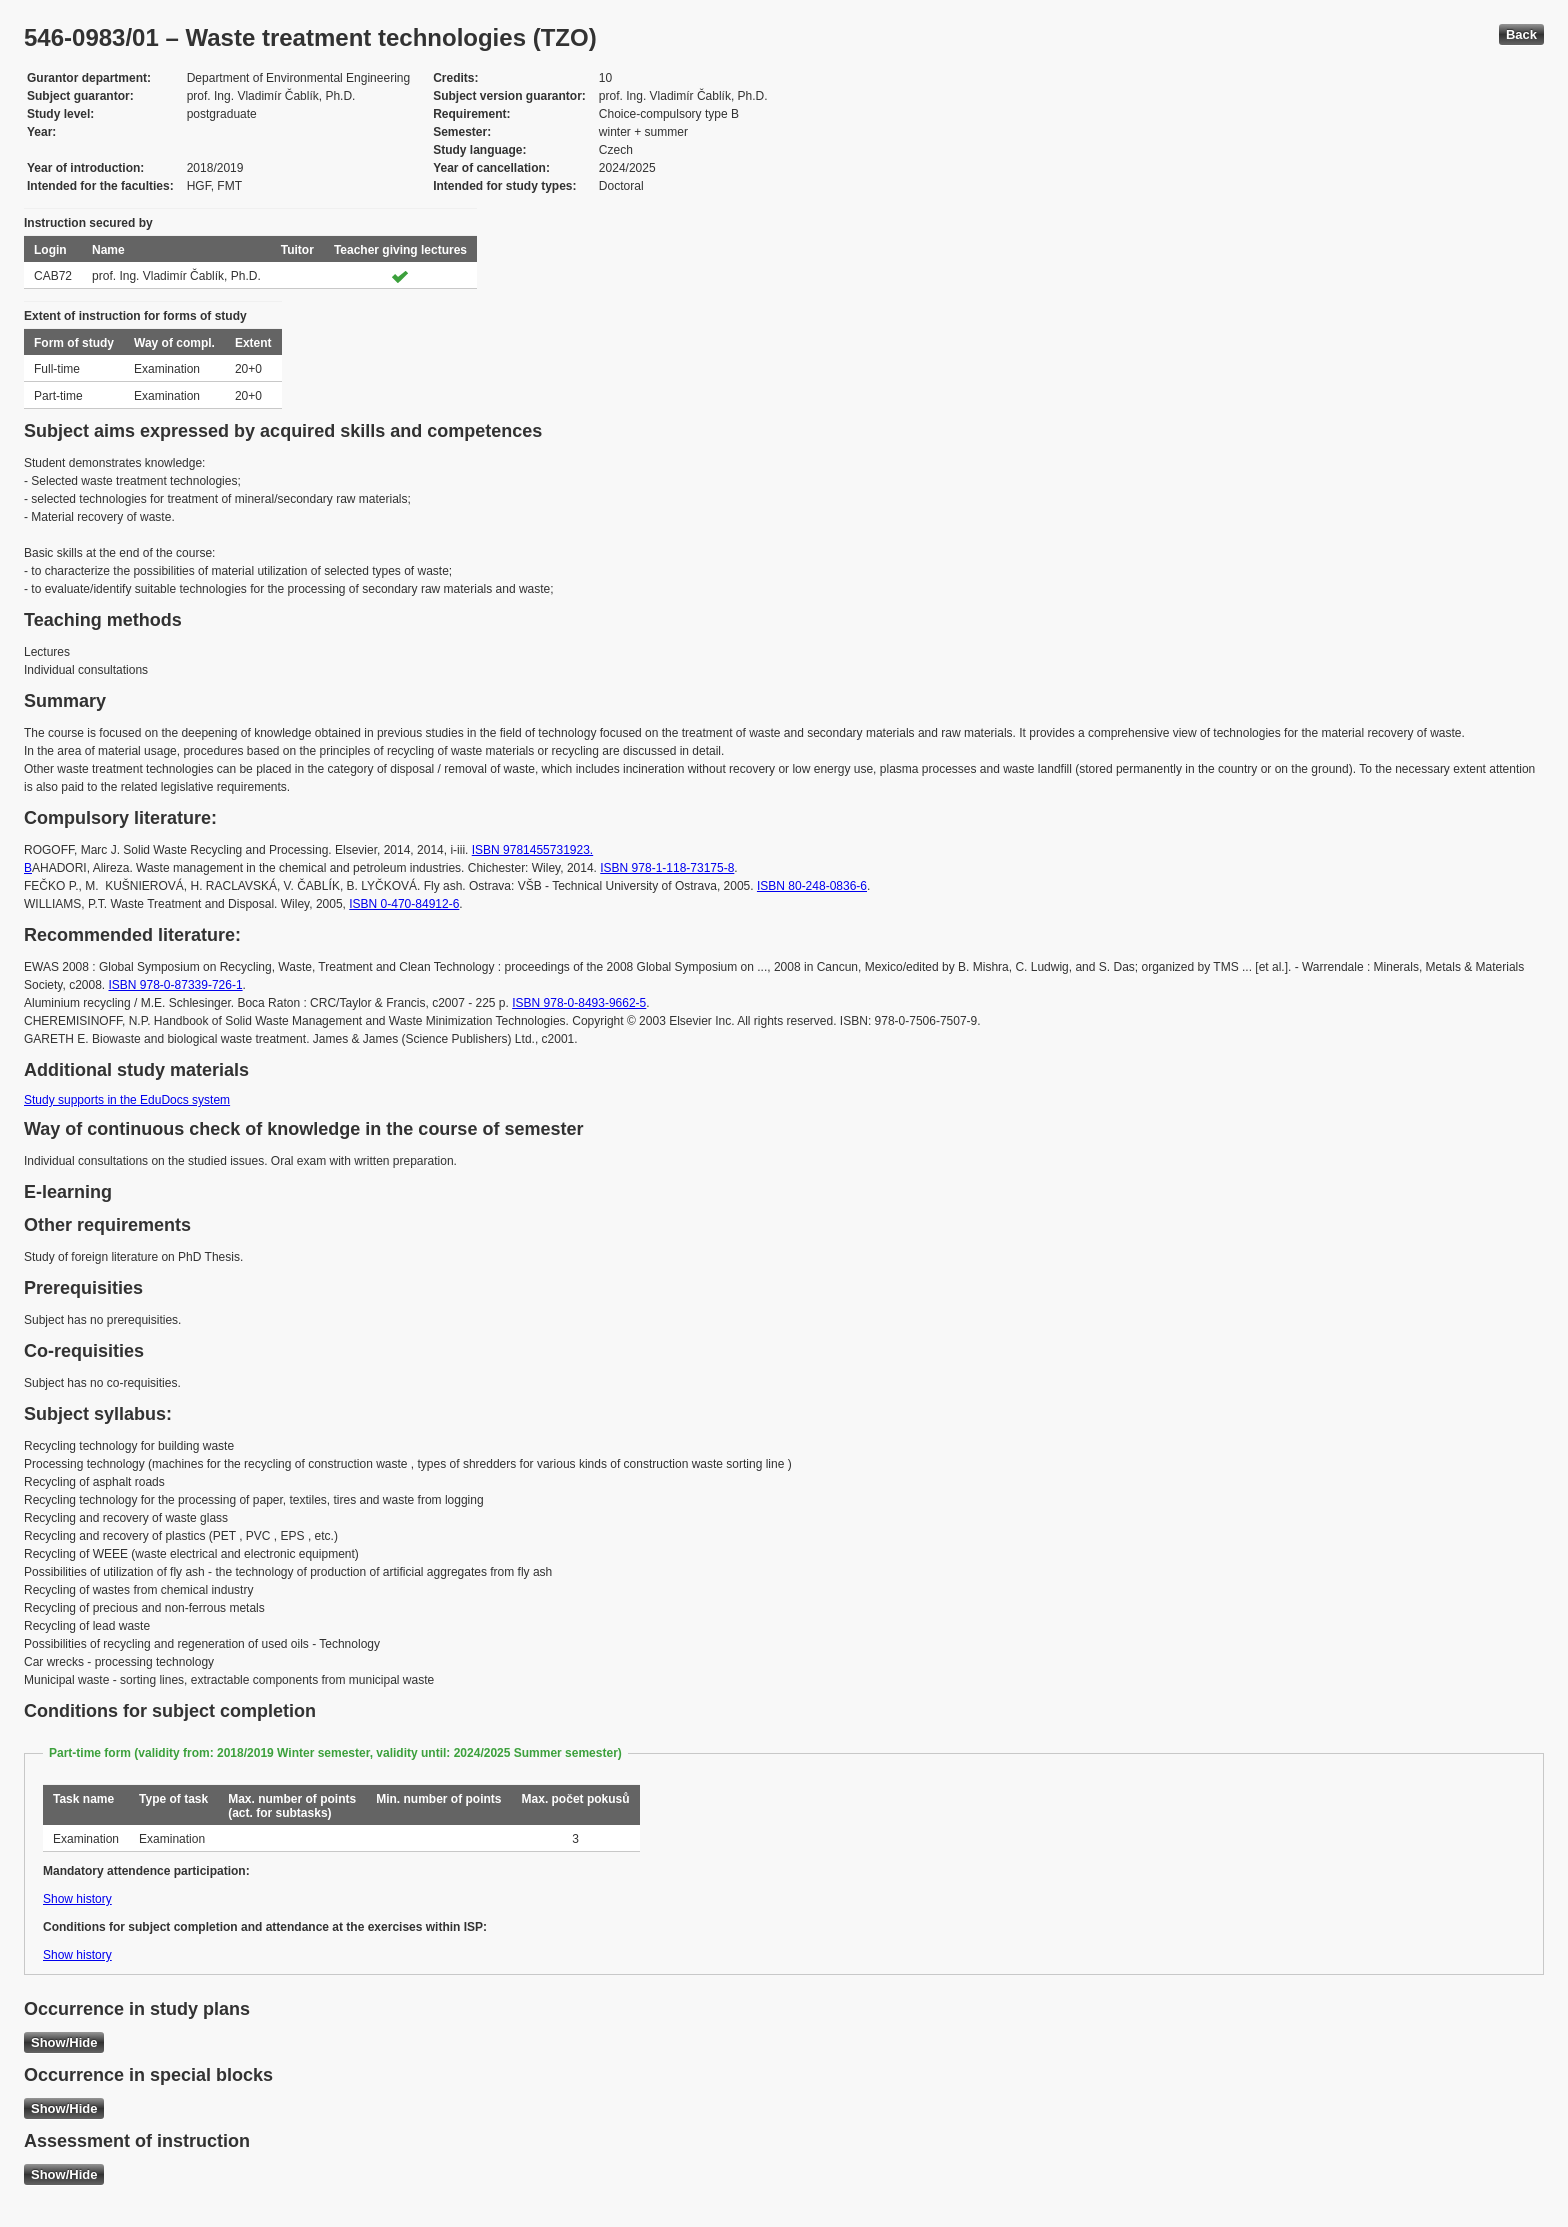 This screenshot has height=2227, width=1568. What do you see at coordinates (579, 1003) in the screenshot?
I see `ISBN 978-0-8493-9662-5` at bounding box center [579, 1003].